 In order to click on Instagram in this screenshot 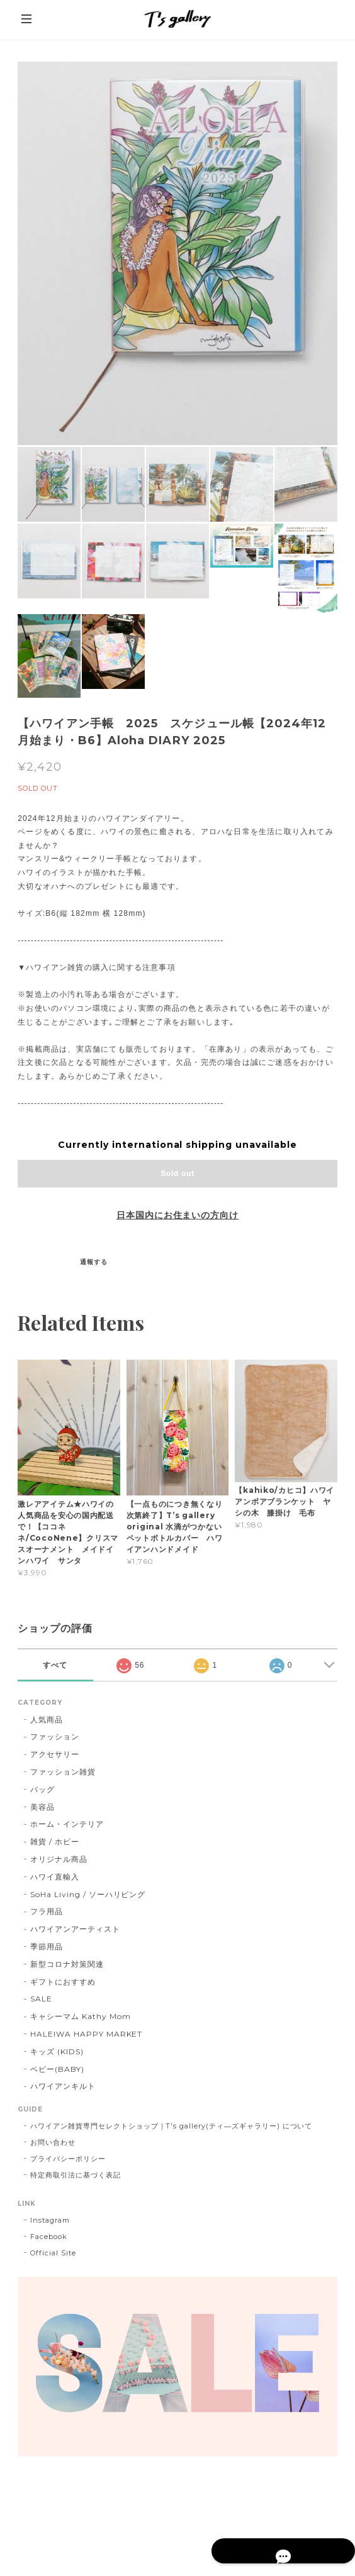, I will do `click(50, 2220)`.